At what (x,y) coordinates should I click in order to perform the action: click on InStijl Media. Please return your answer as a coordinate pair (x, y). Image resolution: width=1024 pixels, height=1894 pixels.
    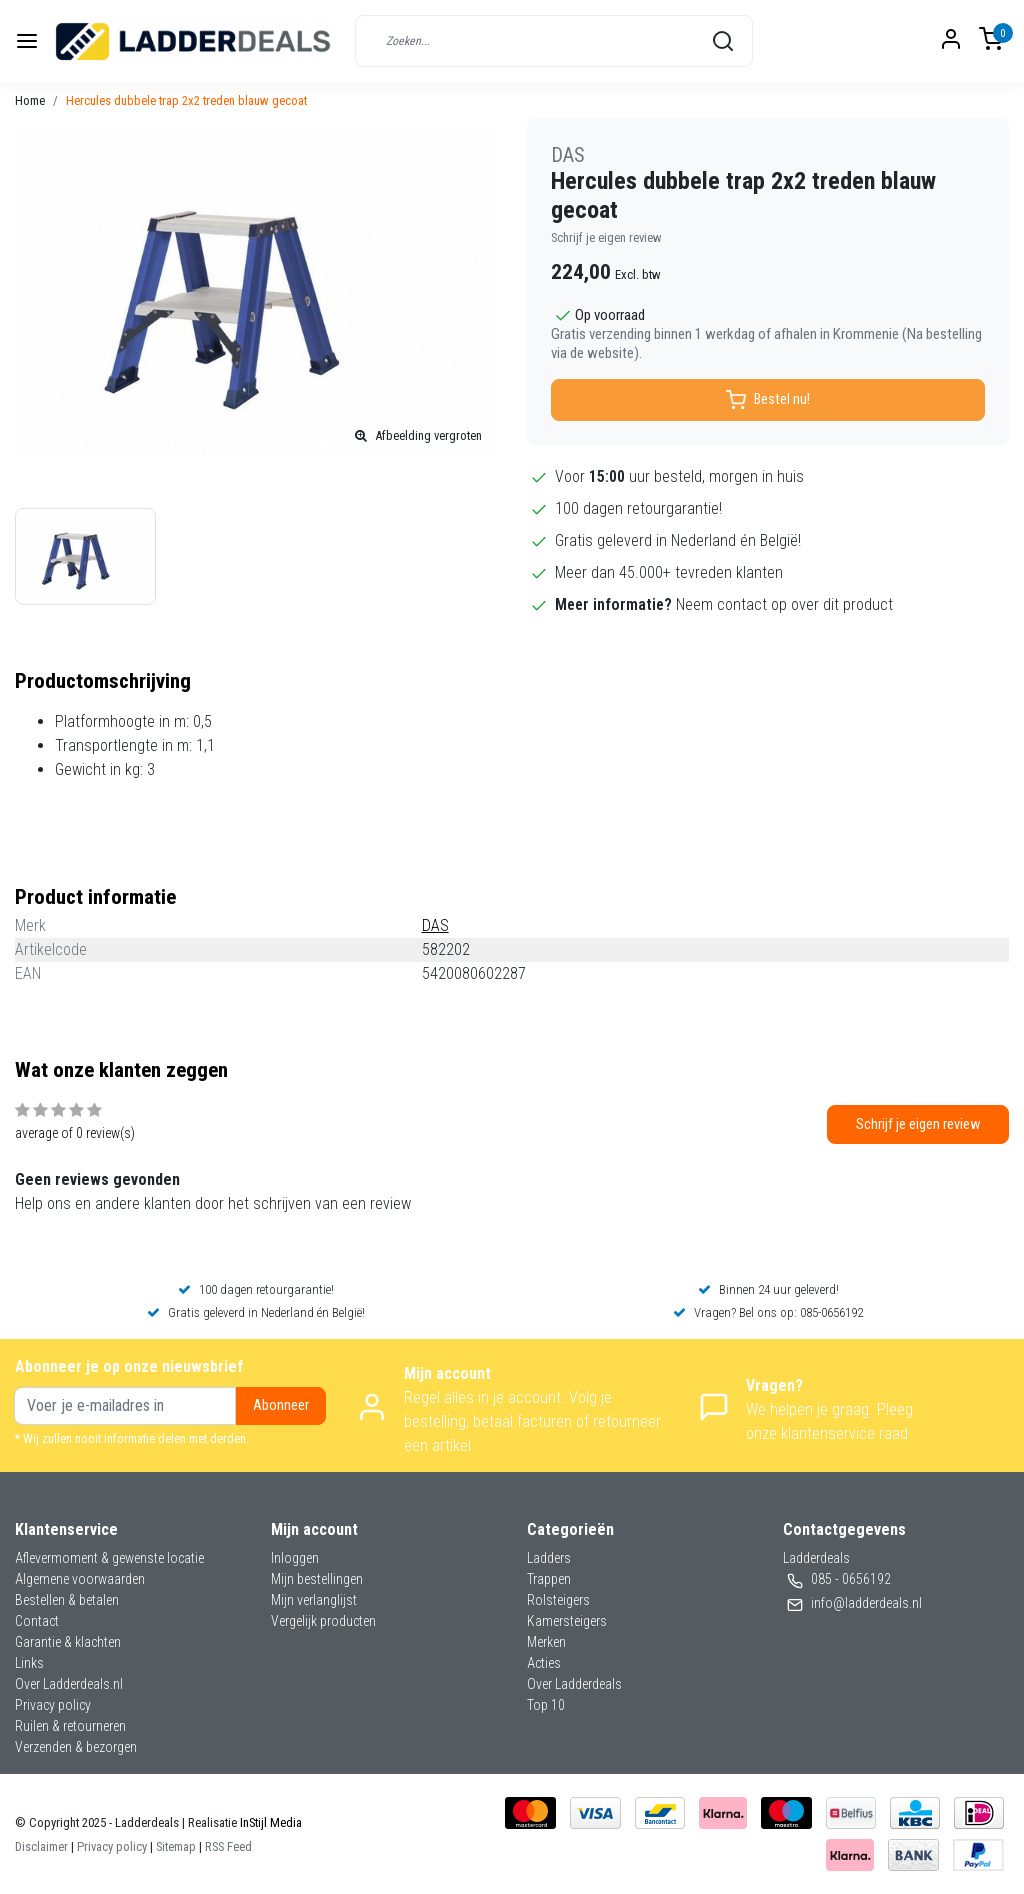
    Looking at the image, I should click on (269, 1822).